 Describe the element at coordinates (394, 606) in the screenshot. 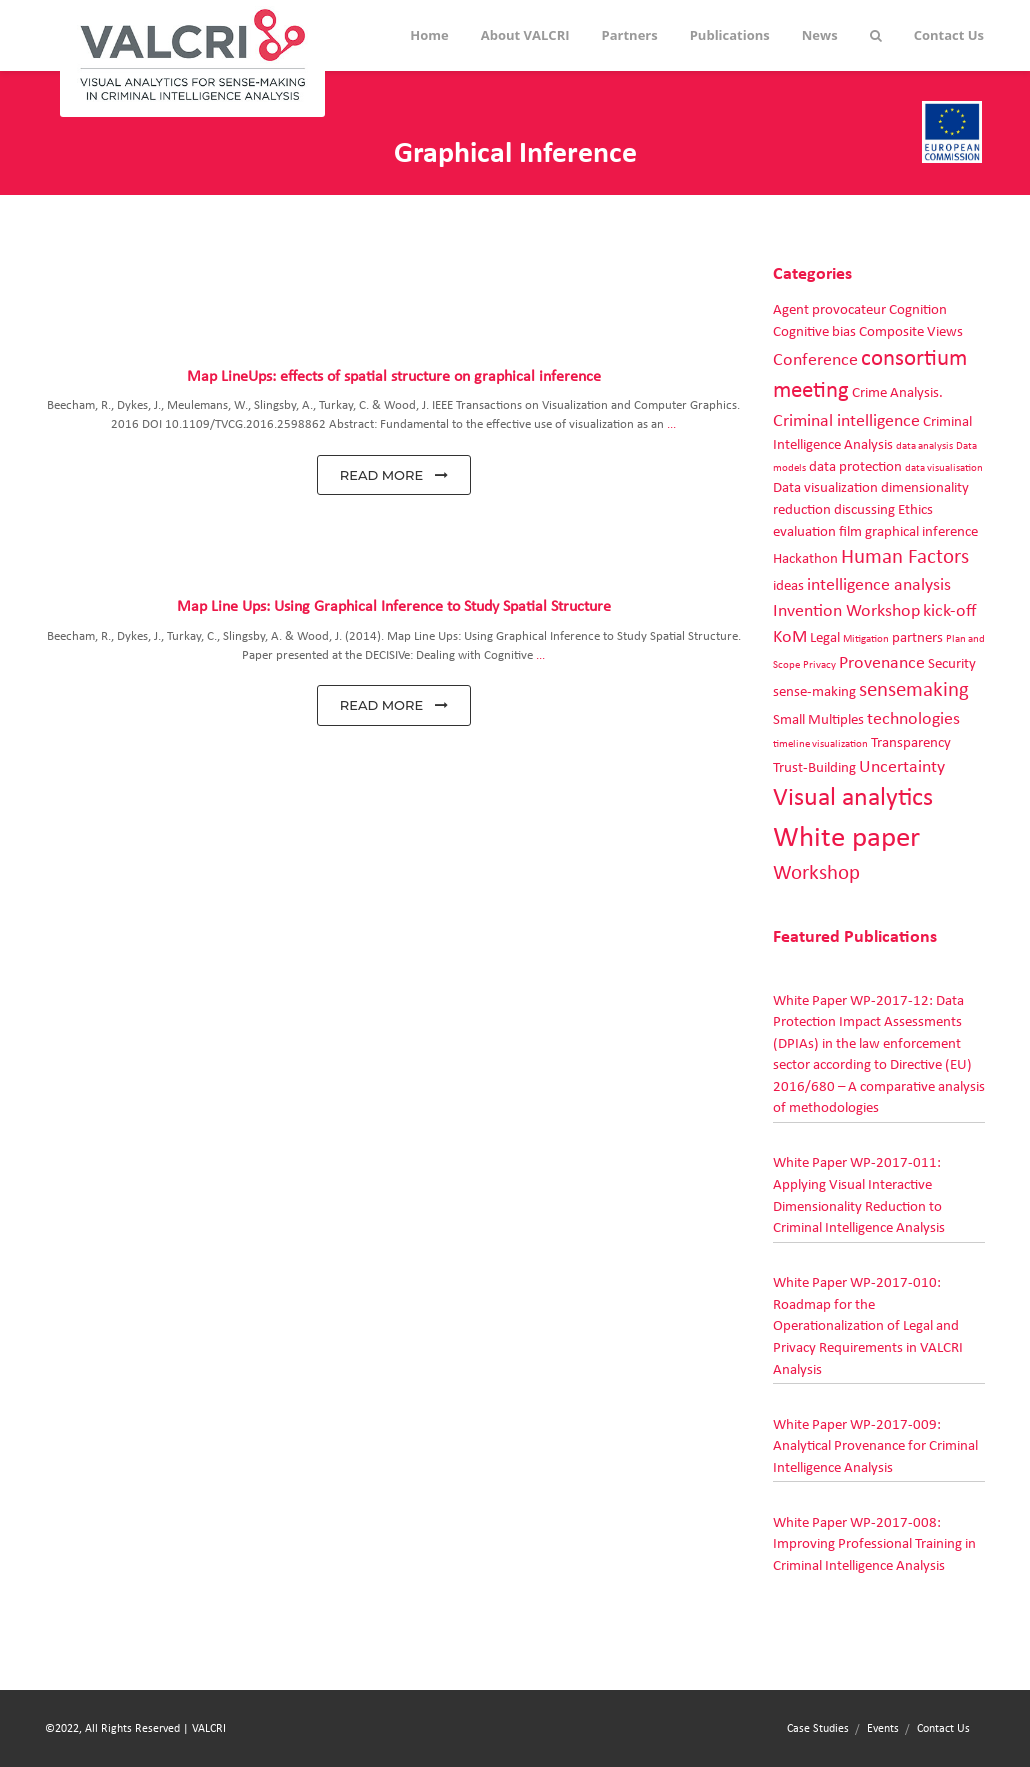

I see `Map Line Ups: Using Graphical Inference to Study Spatial Structure` at that location.